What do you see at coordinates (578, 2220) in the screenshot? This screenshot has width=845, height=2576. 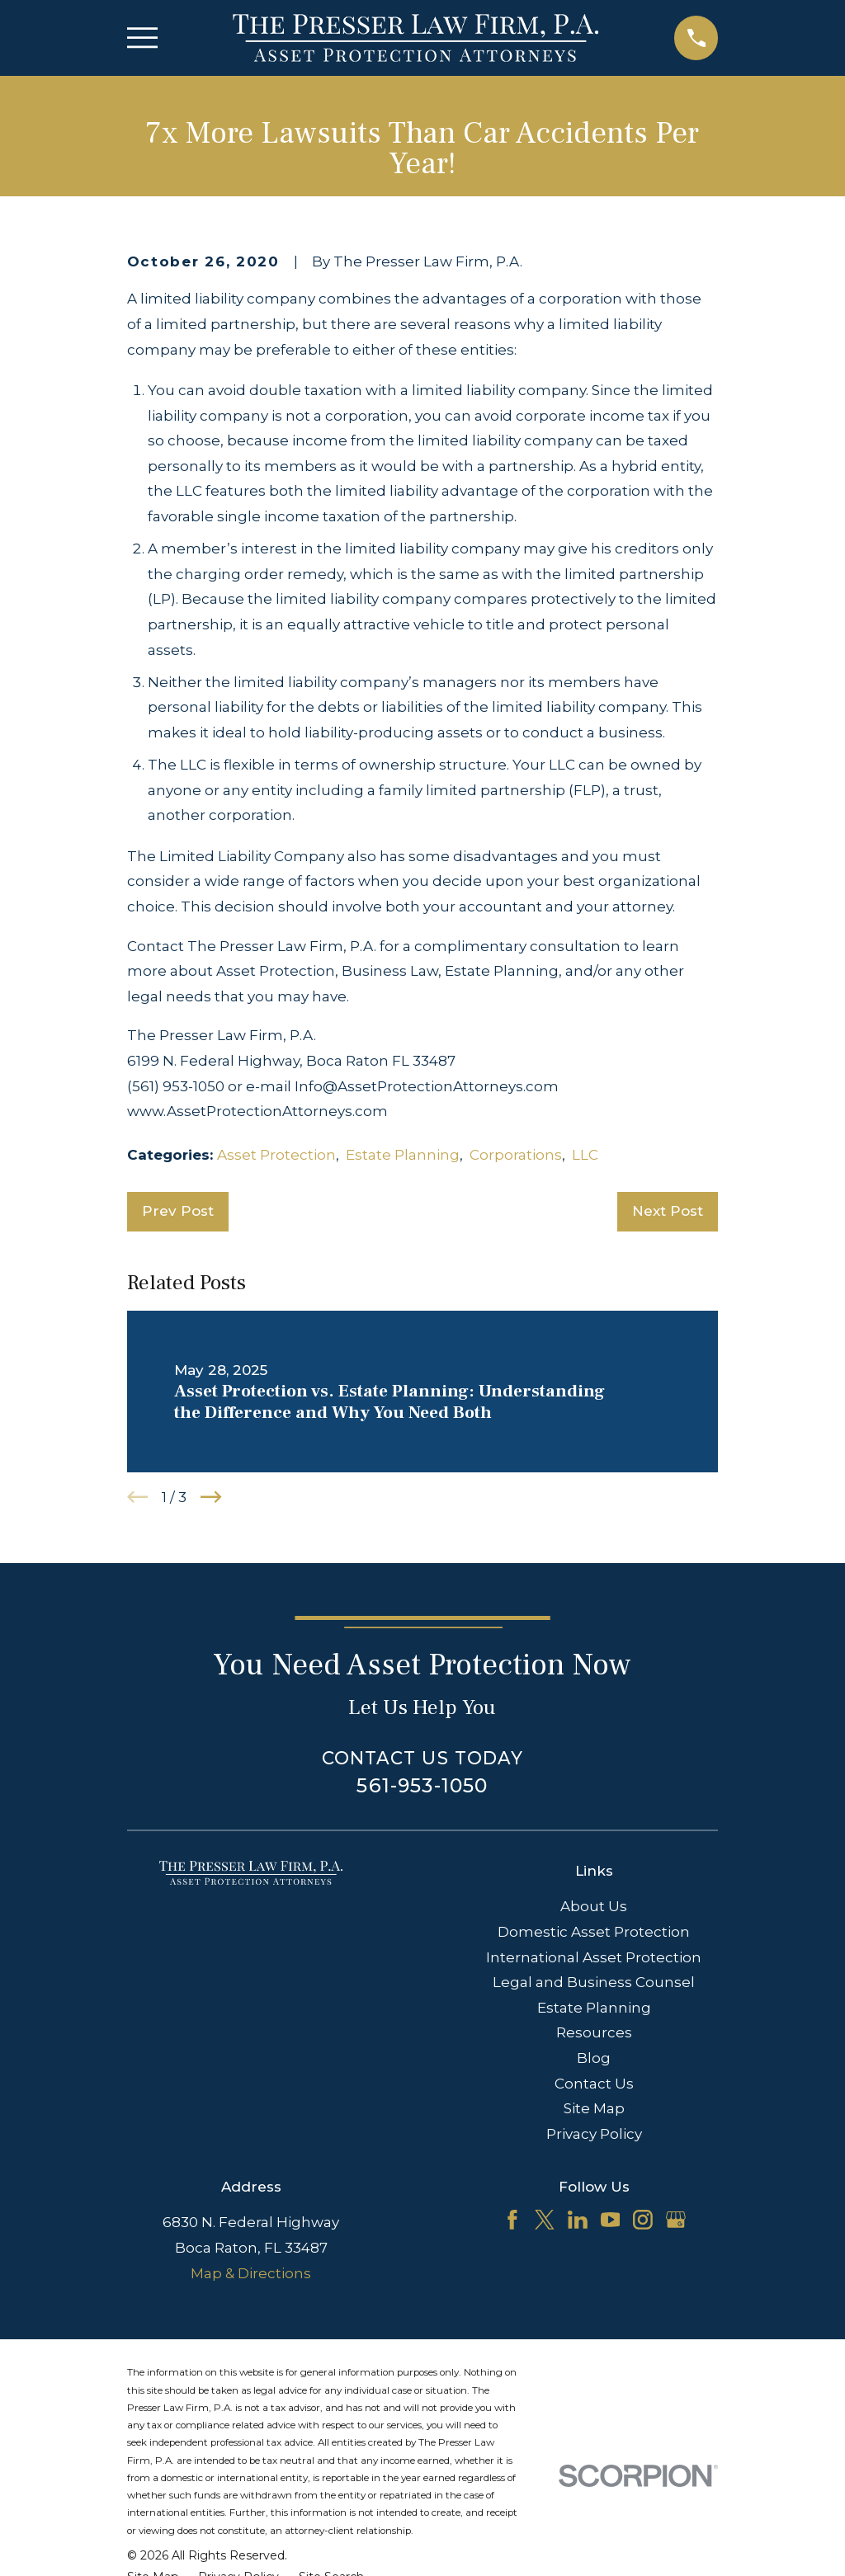 I see `[LinkedIn]` at bounding box center [578, 2220].